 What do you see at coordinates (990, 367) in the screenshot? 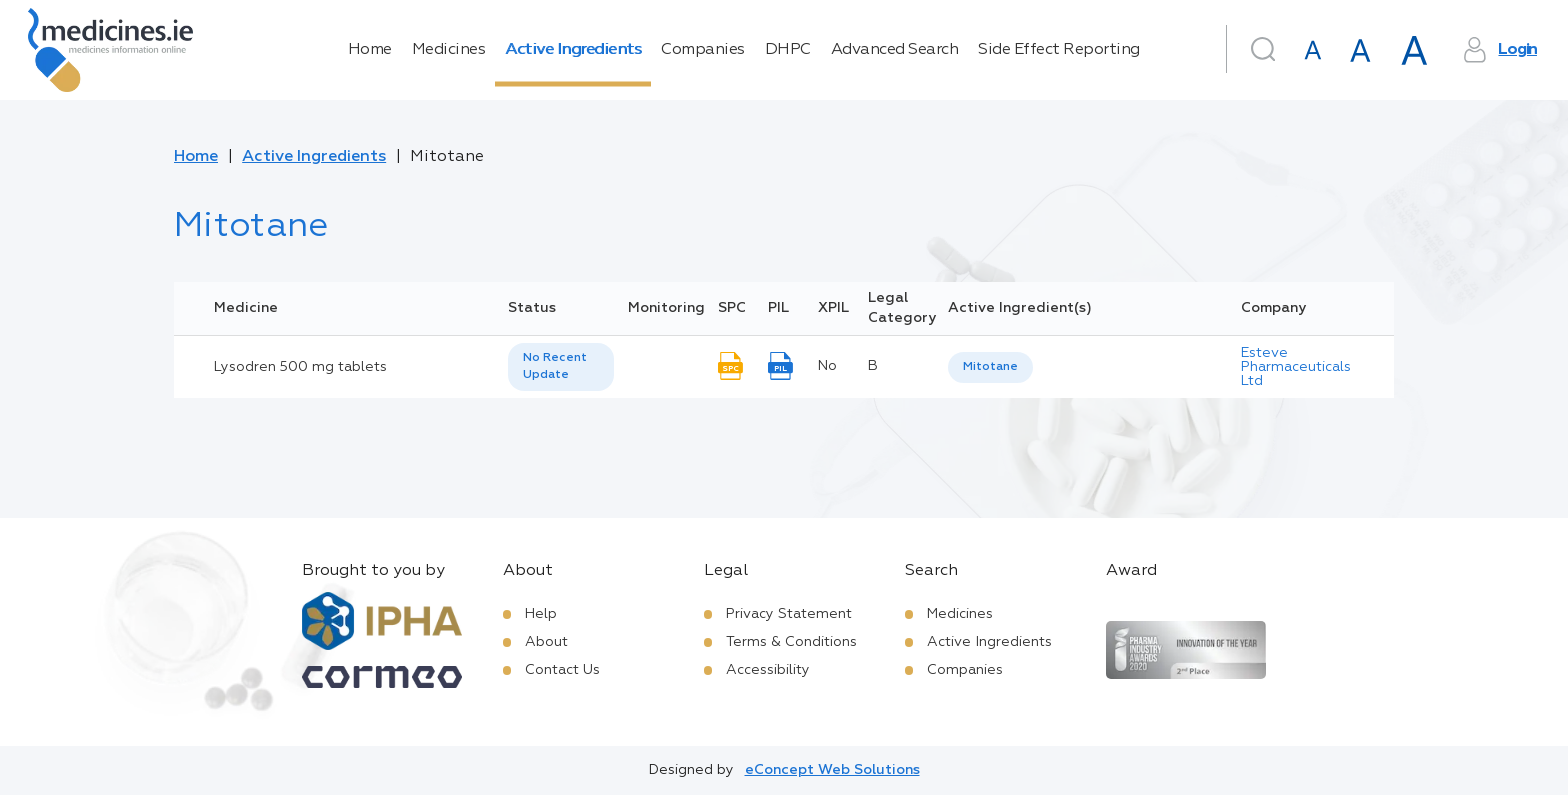
I see `[option]` at bounding box center [990, 367].